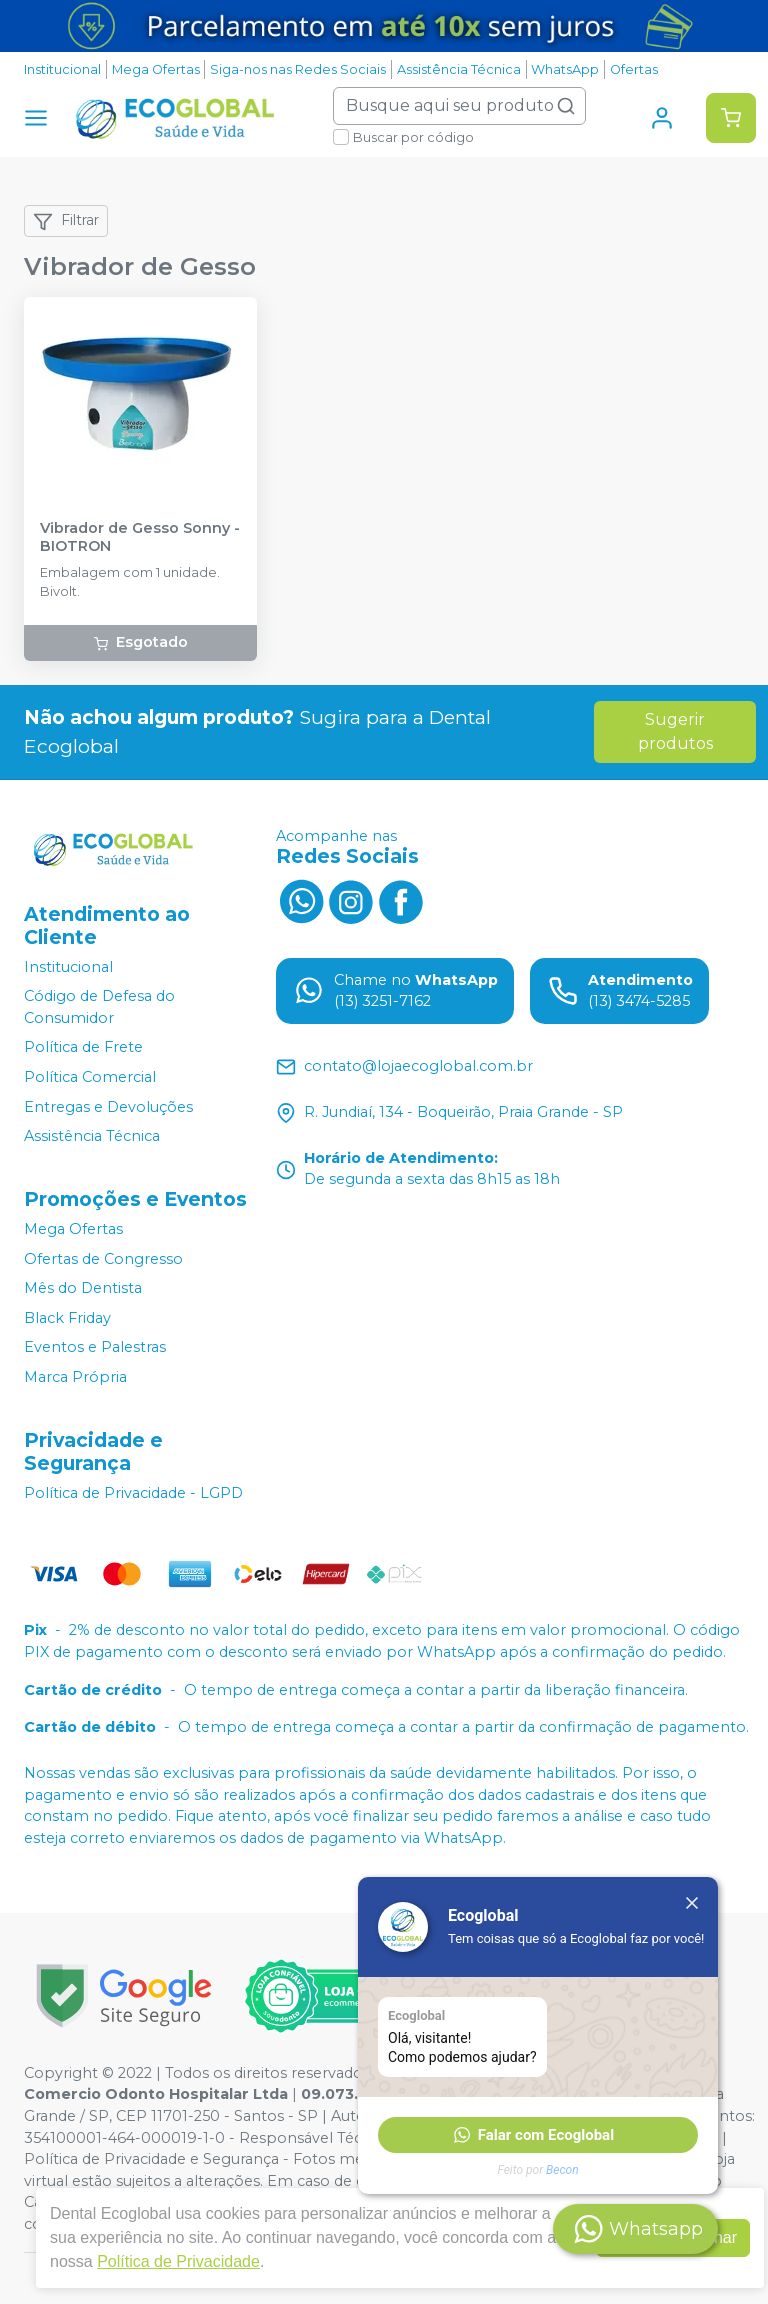 Image resolution: width=768 pixels, height=2304 pixels. What do you see at coordinates (103, 1259) in the screenshot?
I see `Ofertas de Congresso` at bounding box center [103, 1259].